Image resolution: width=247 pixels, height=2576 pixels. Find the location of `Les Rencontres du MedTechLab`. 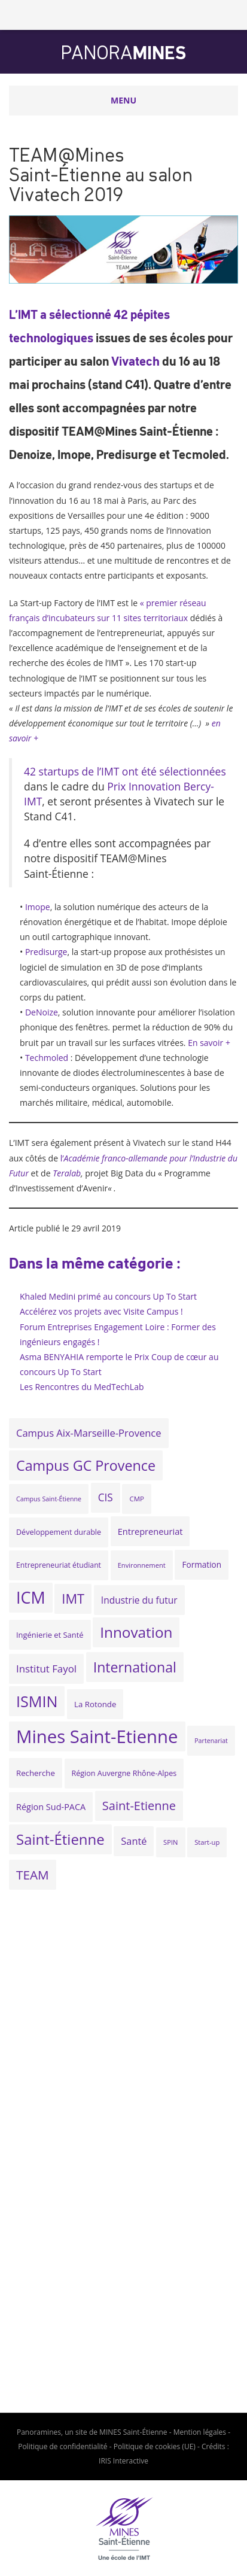

Les Rencontres du MedTechLab is located at coordinates (82, 1386).